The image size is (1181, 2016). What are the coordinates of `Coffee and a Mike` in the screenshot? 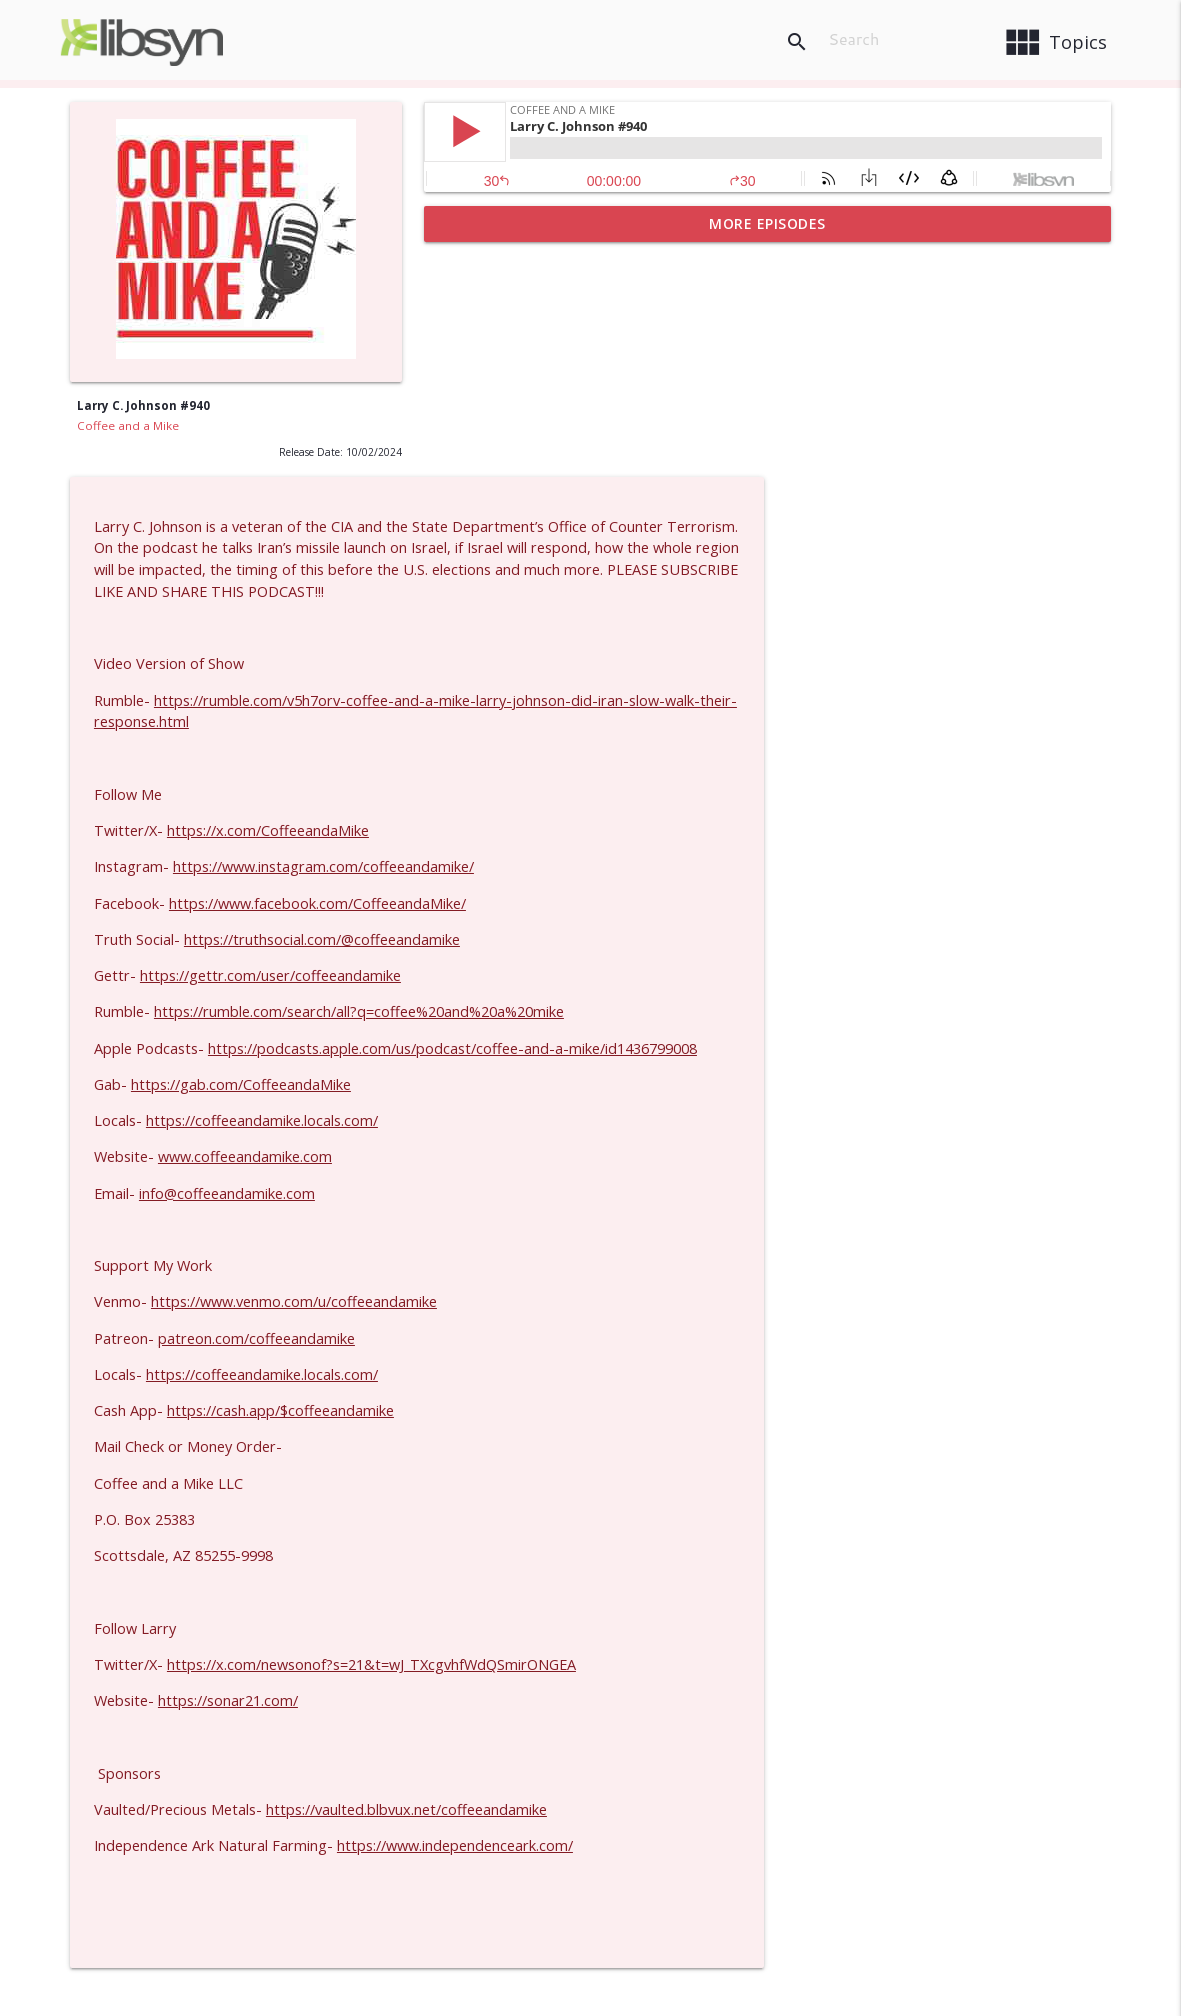 It's located at (128, 425).